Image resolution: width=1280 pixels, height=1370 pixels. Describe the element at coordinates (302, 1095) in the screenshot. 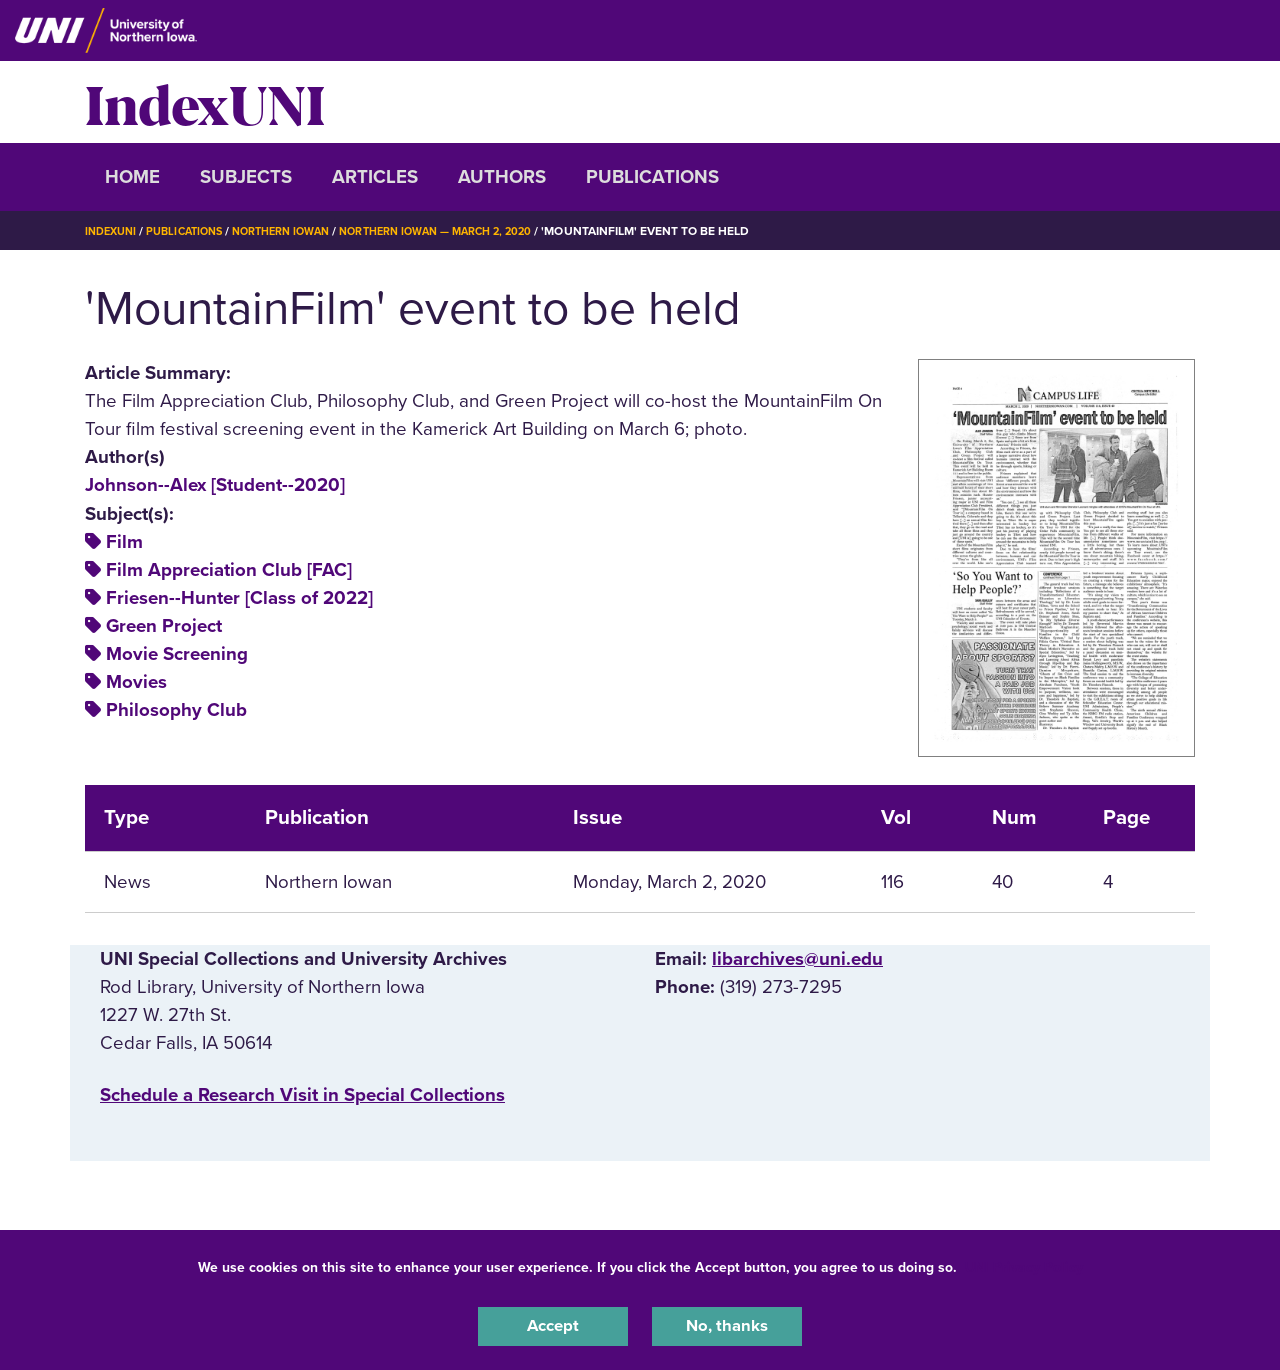

I see `‌Schedule a Research Visit in Special Collections` at that location.